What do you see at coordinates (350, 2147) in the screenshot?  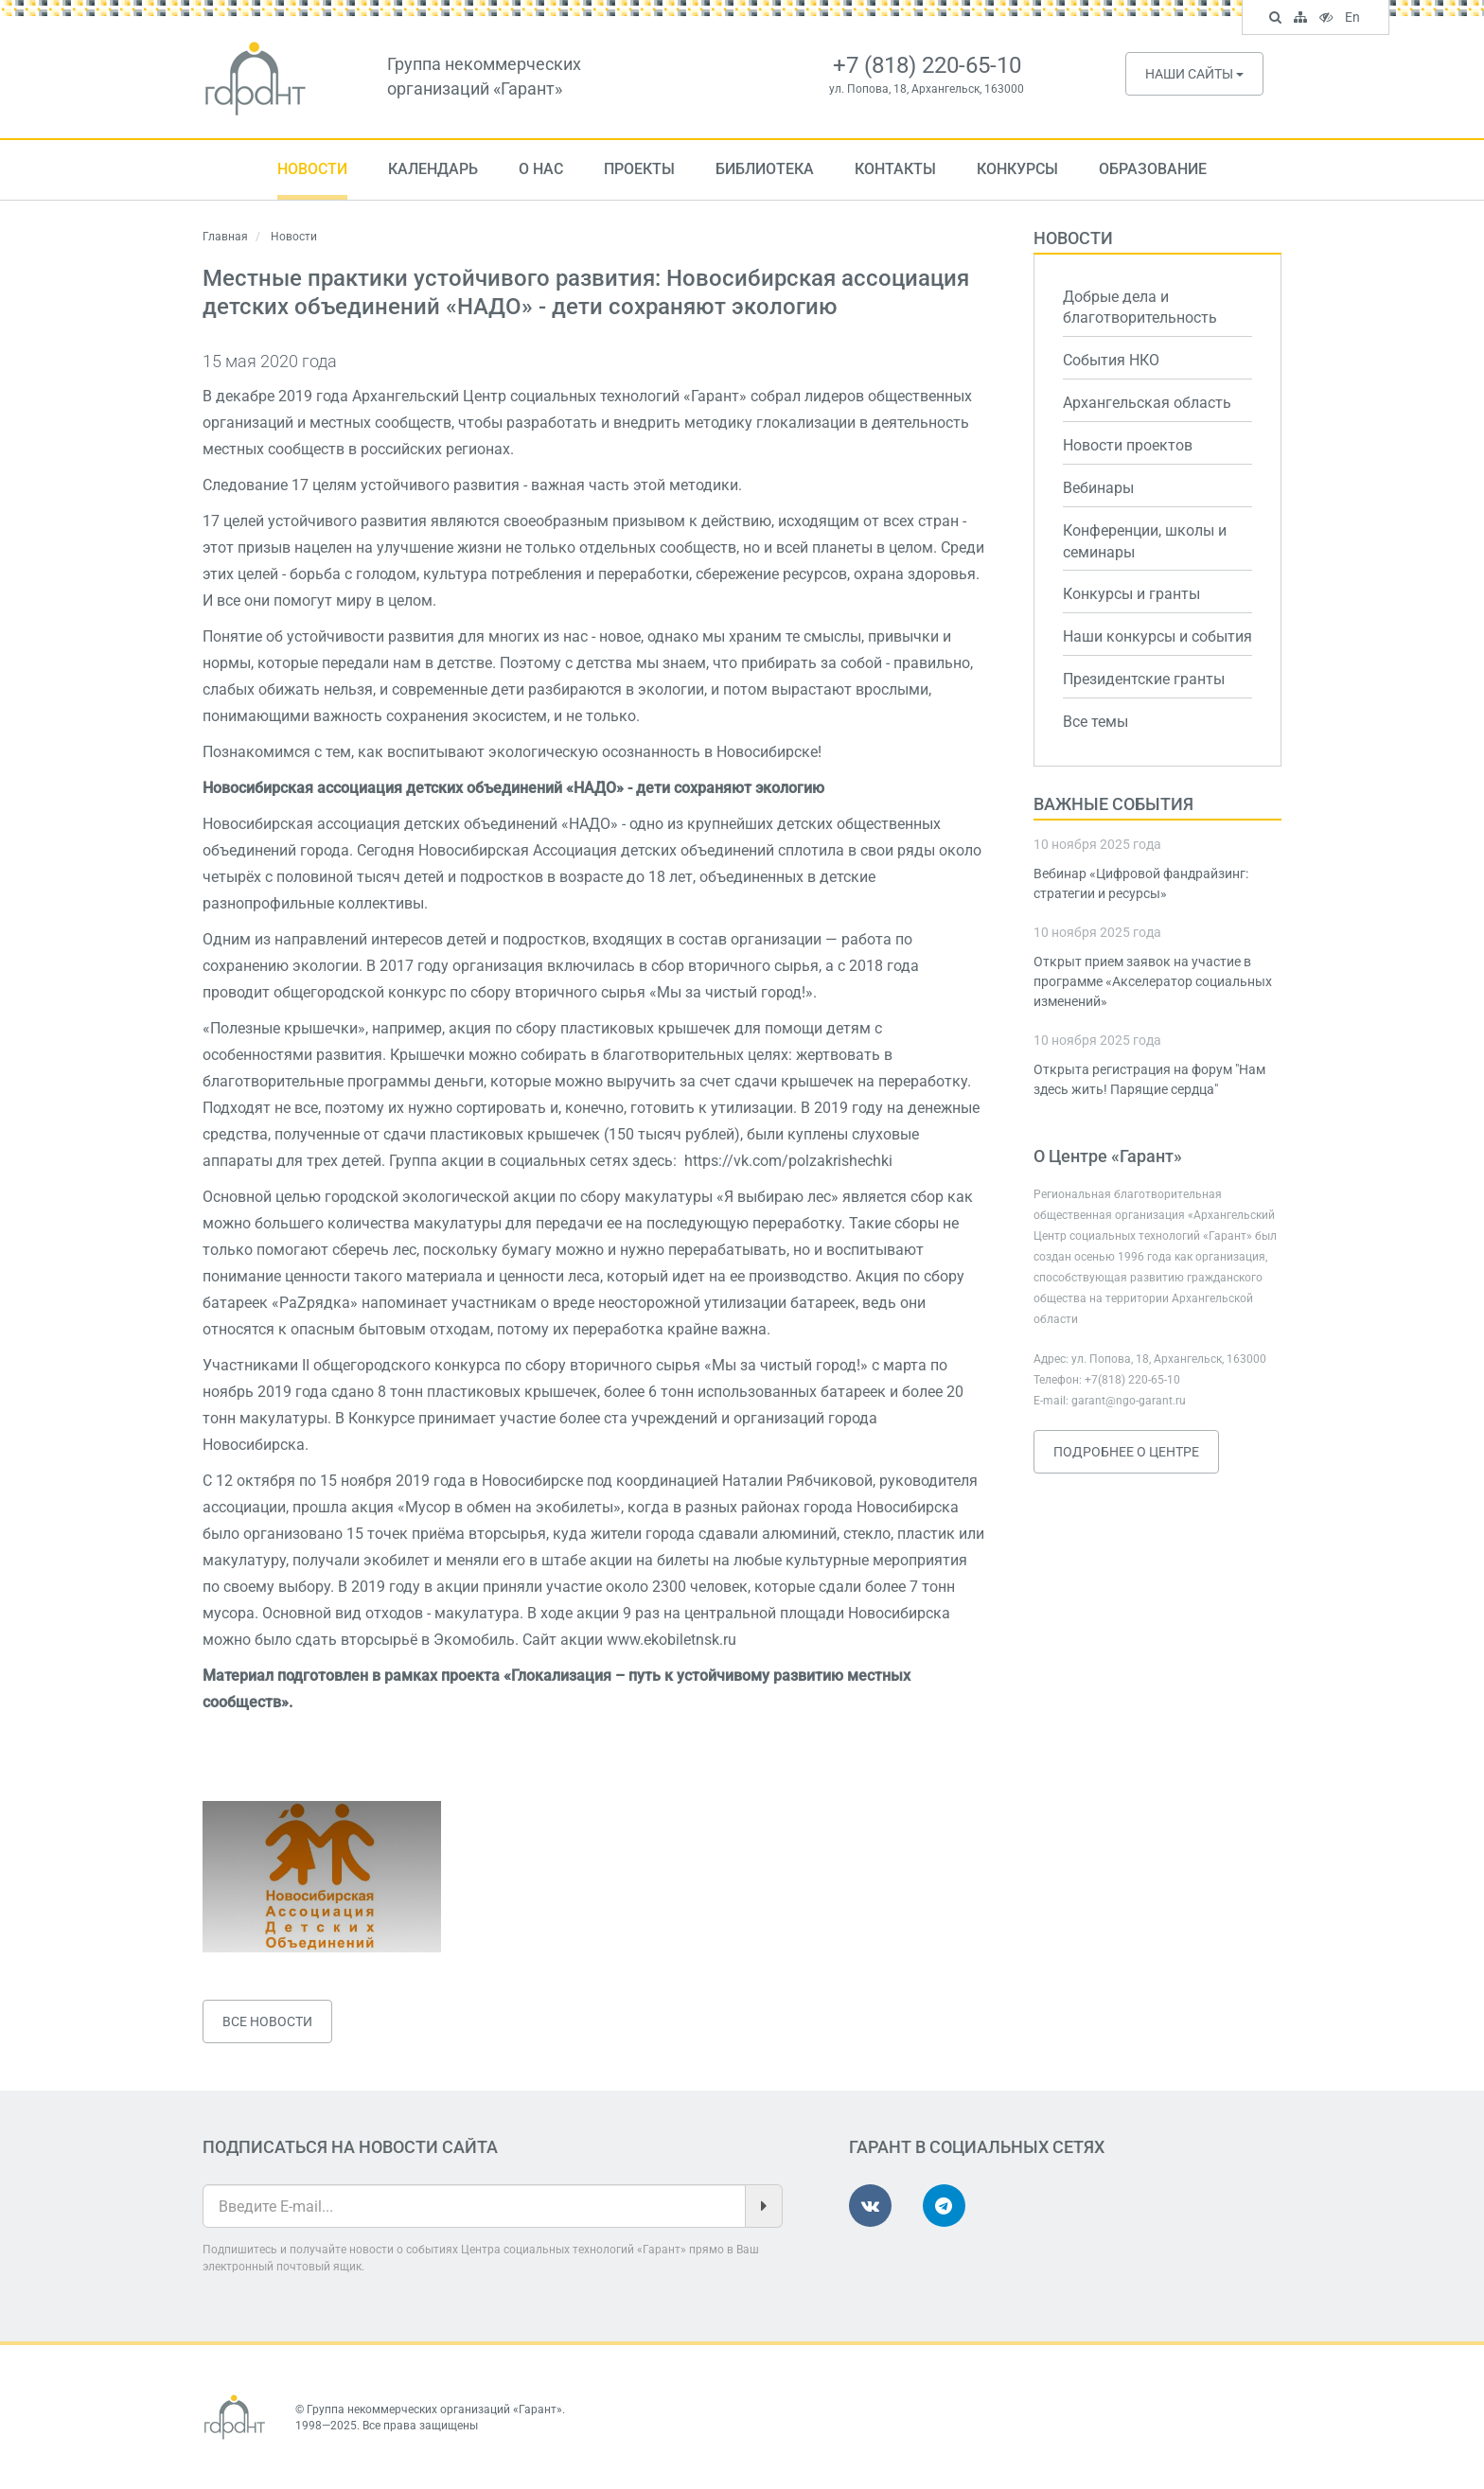 I see `Подписаться на новости сайта` at bounding box center [350, 2147].